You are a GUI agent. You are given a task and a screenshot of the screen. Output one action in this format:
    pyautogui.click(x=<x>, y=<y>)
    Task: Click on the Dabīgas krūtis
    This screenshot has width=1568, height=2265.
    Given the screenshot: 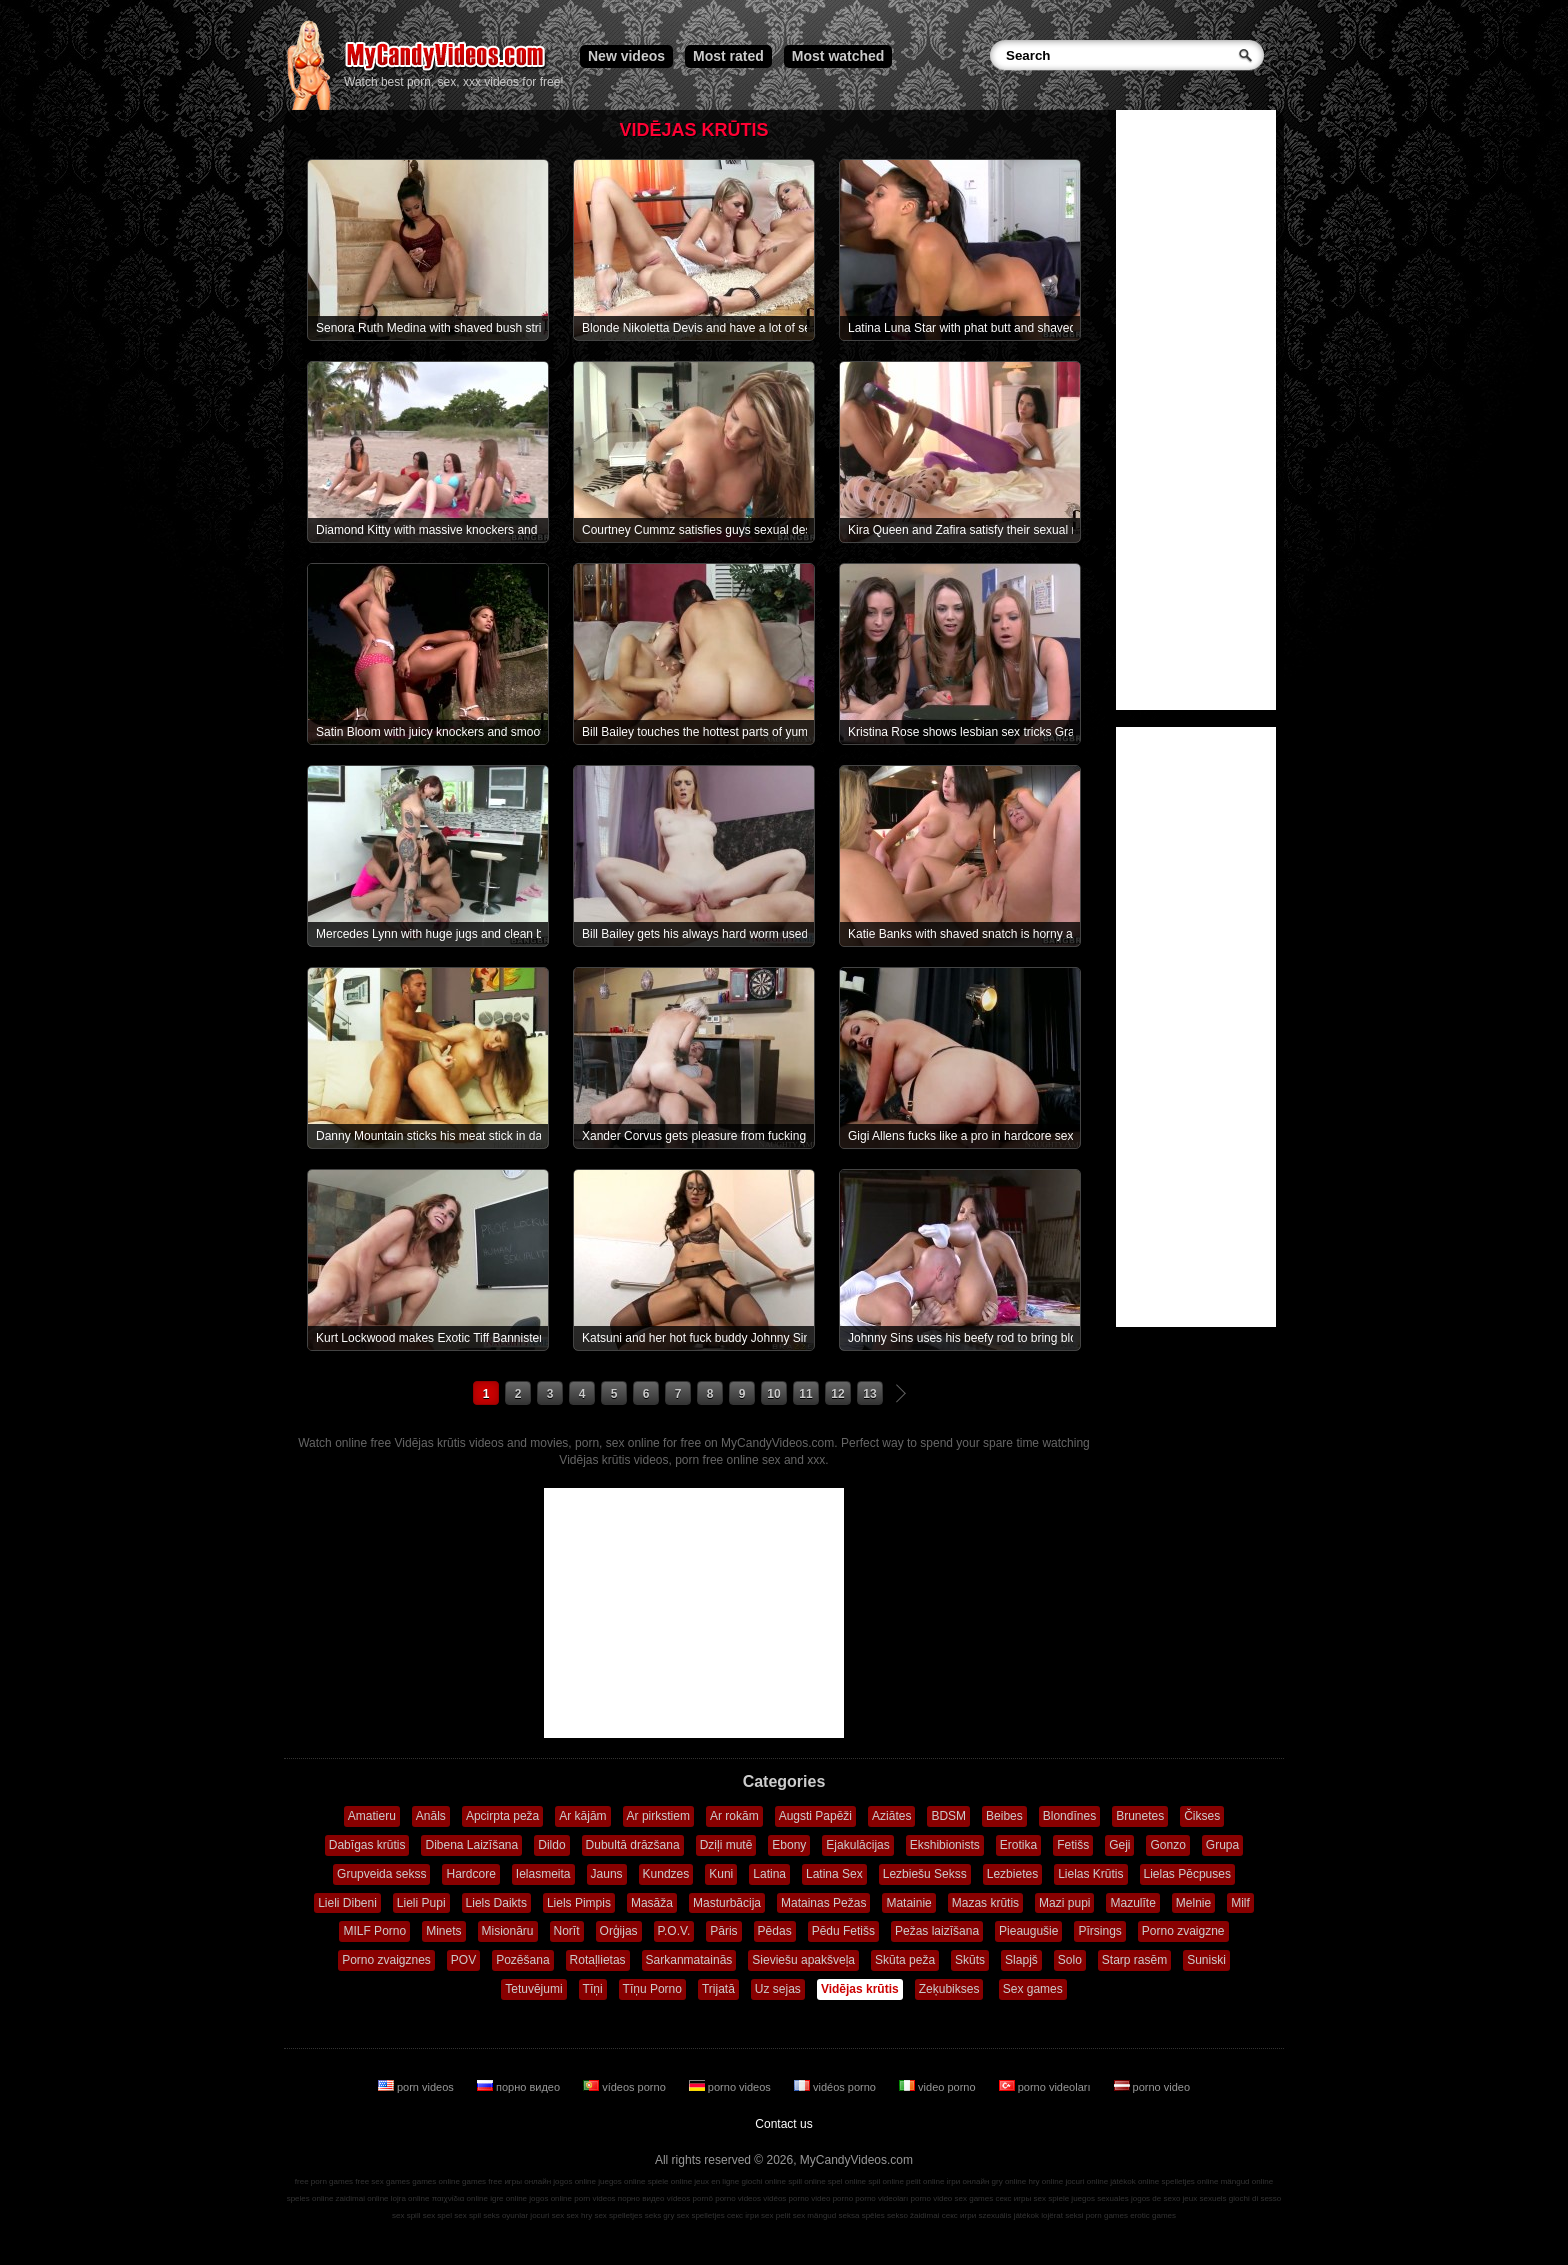 What is the action you would take?
    pyautogui.click(x=367, y=1845)
    